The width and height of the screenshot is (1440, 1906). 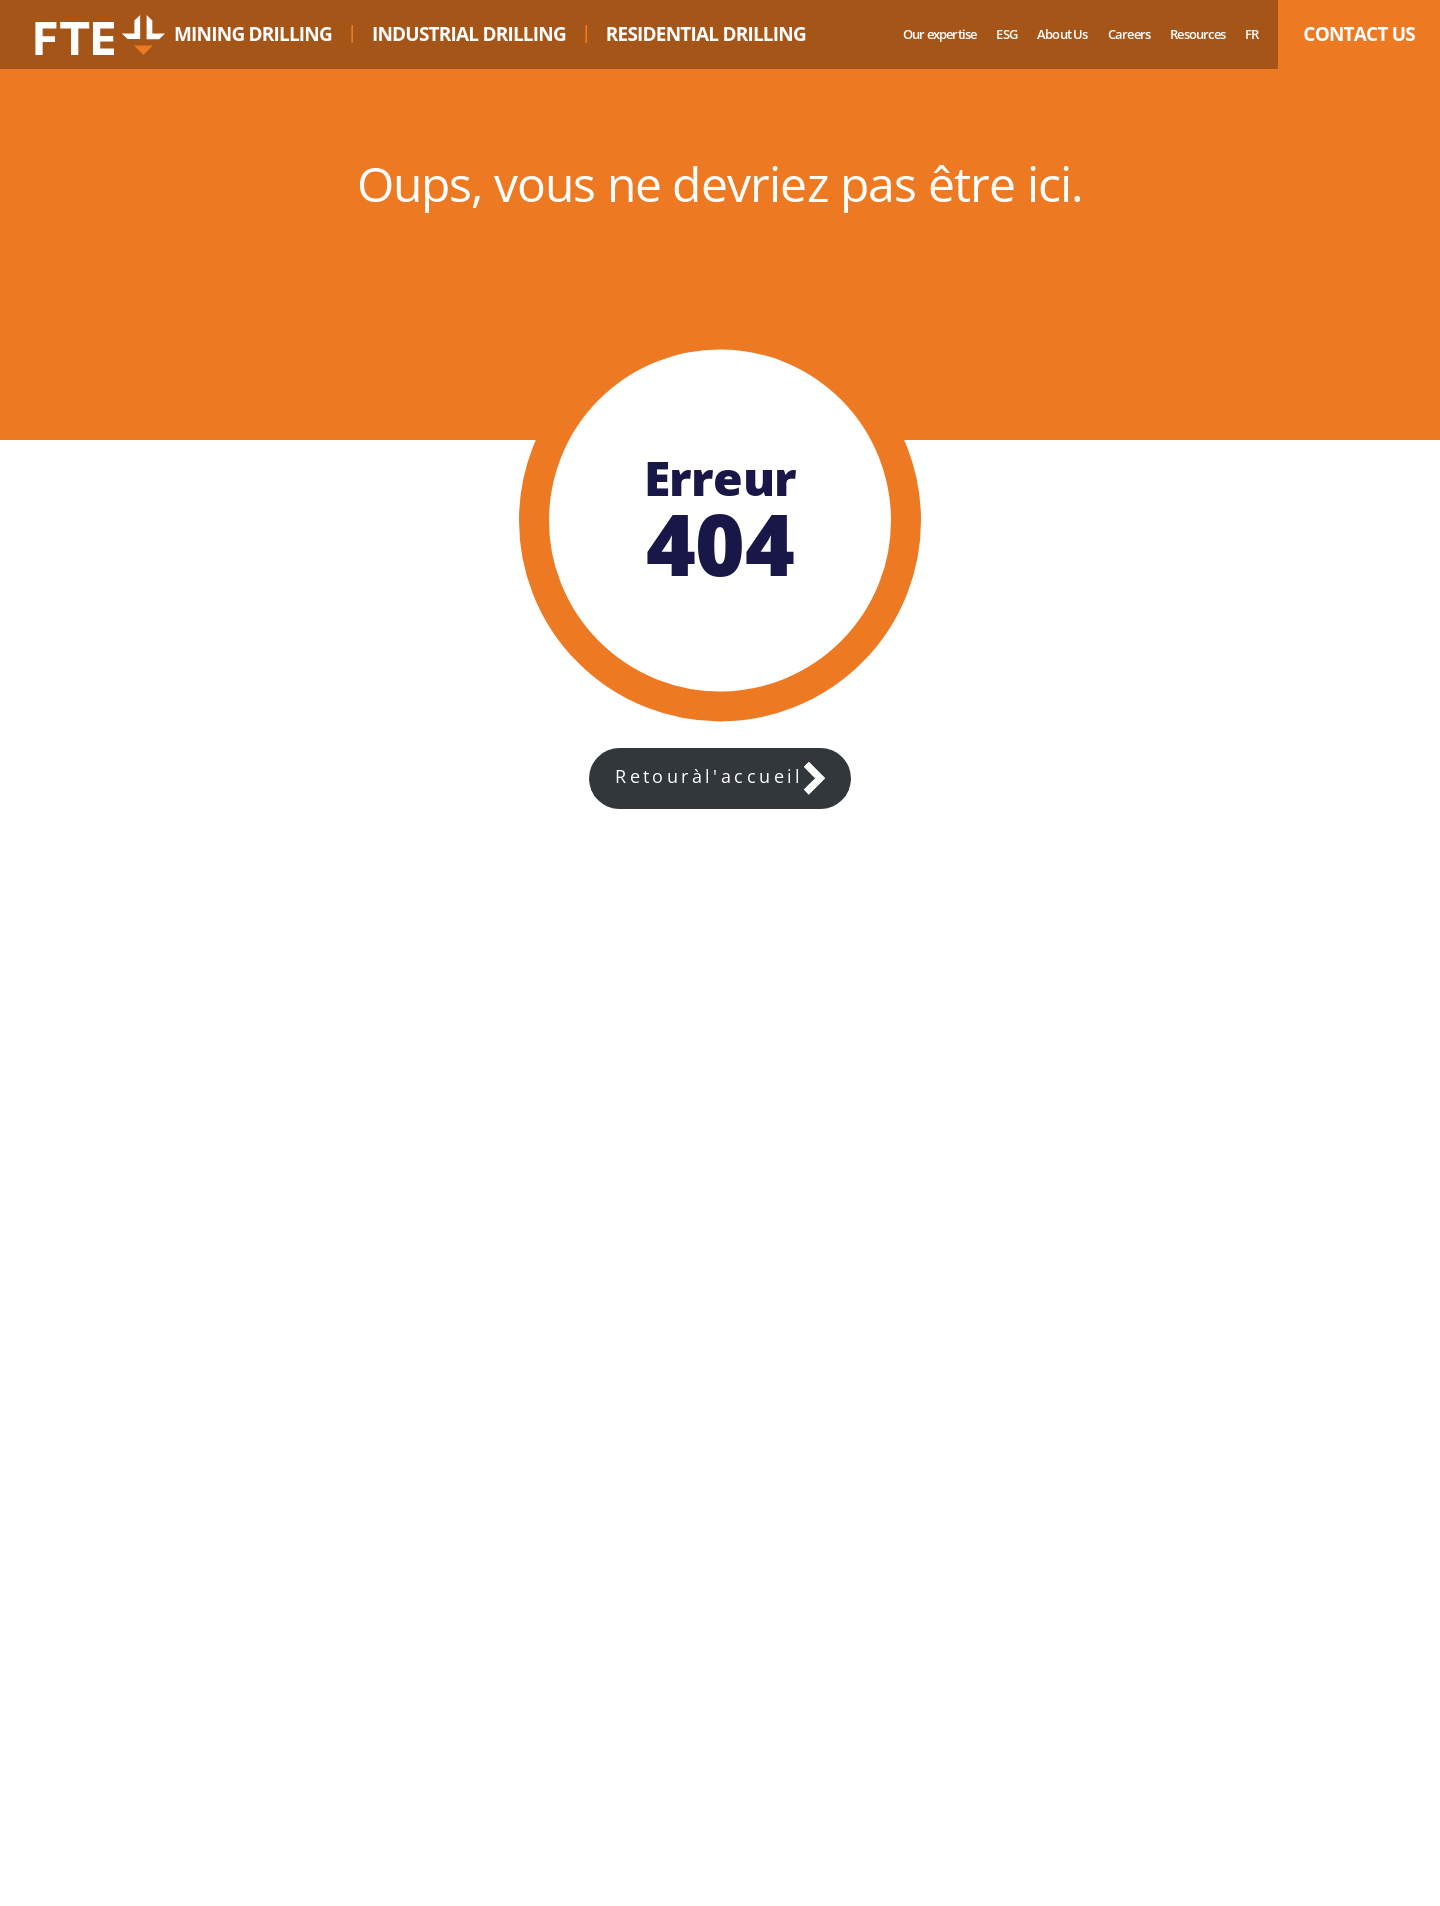 I want to click on Resources, so click(x=1197, y=34).